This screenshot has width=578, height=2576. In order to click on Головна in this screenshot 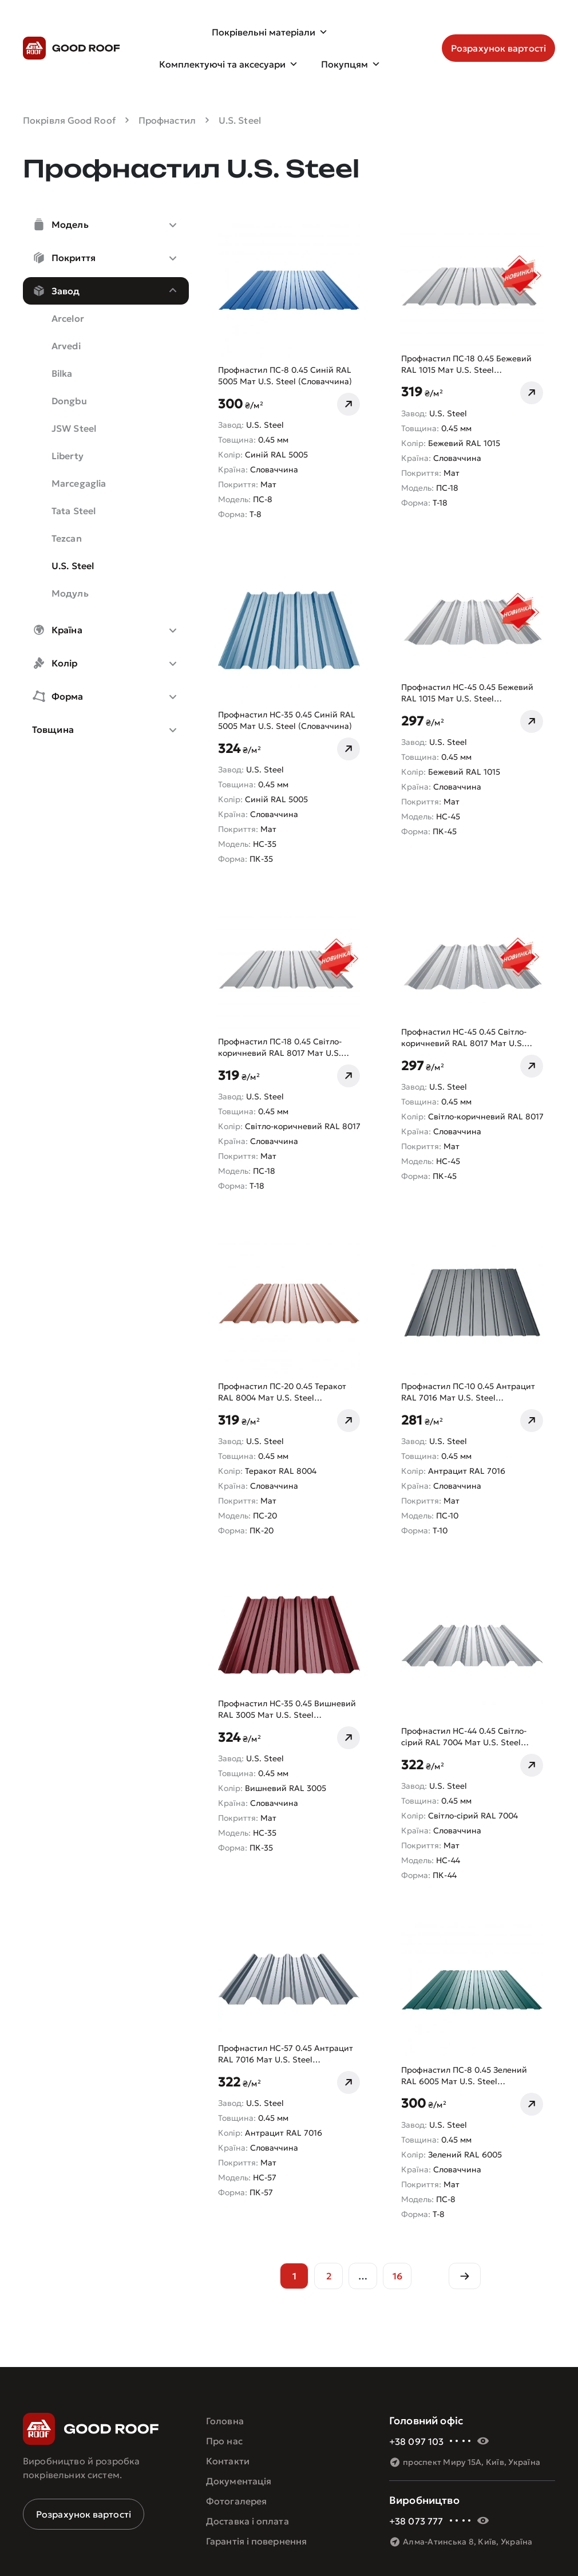, I will do `click(225, 2421)`.